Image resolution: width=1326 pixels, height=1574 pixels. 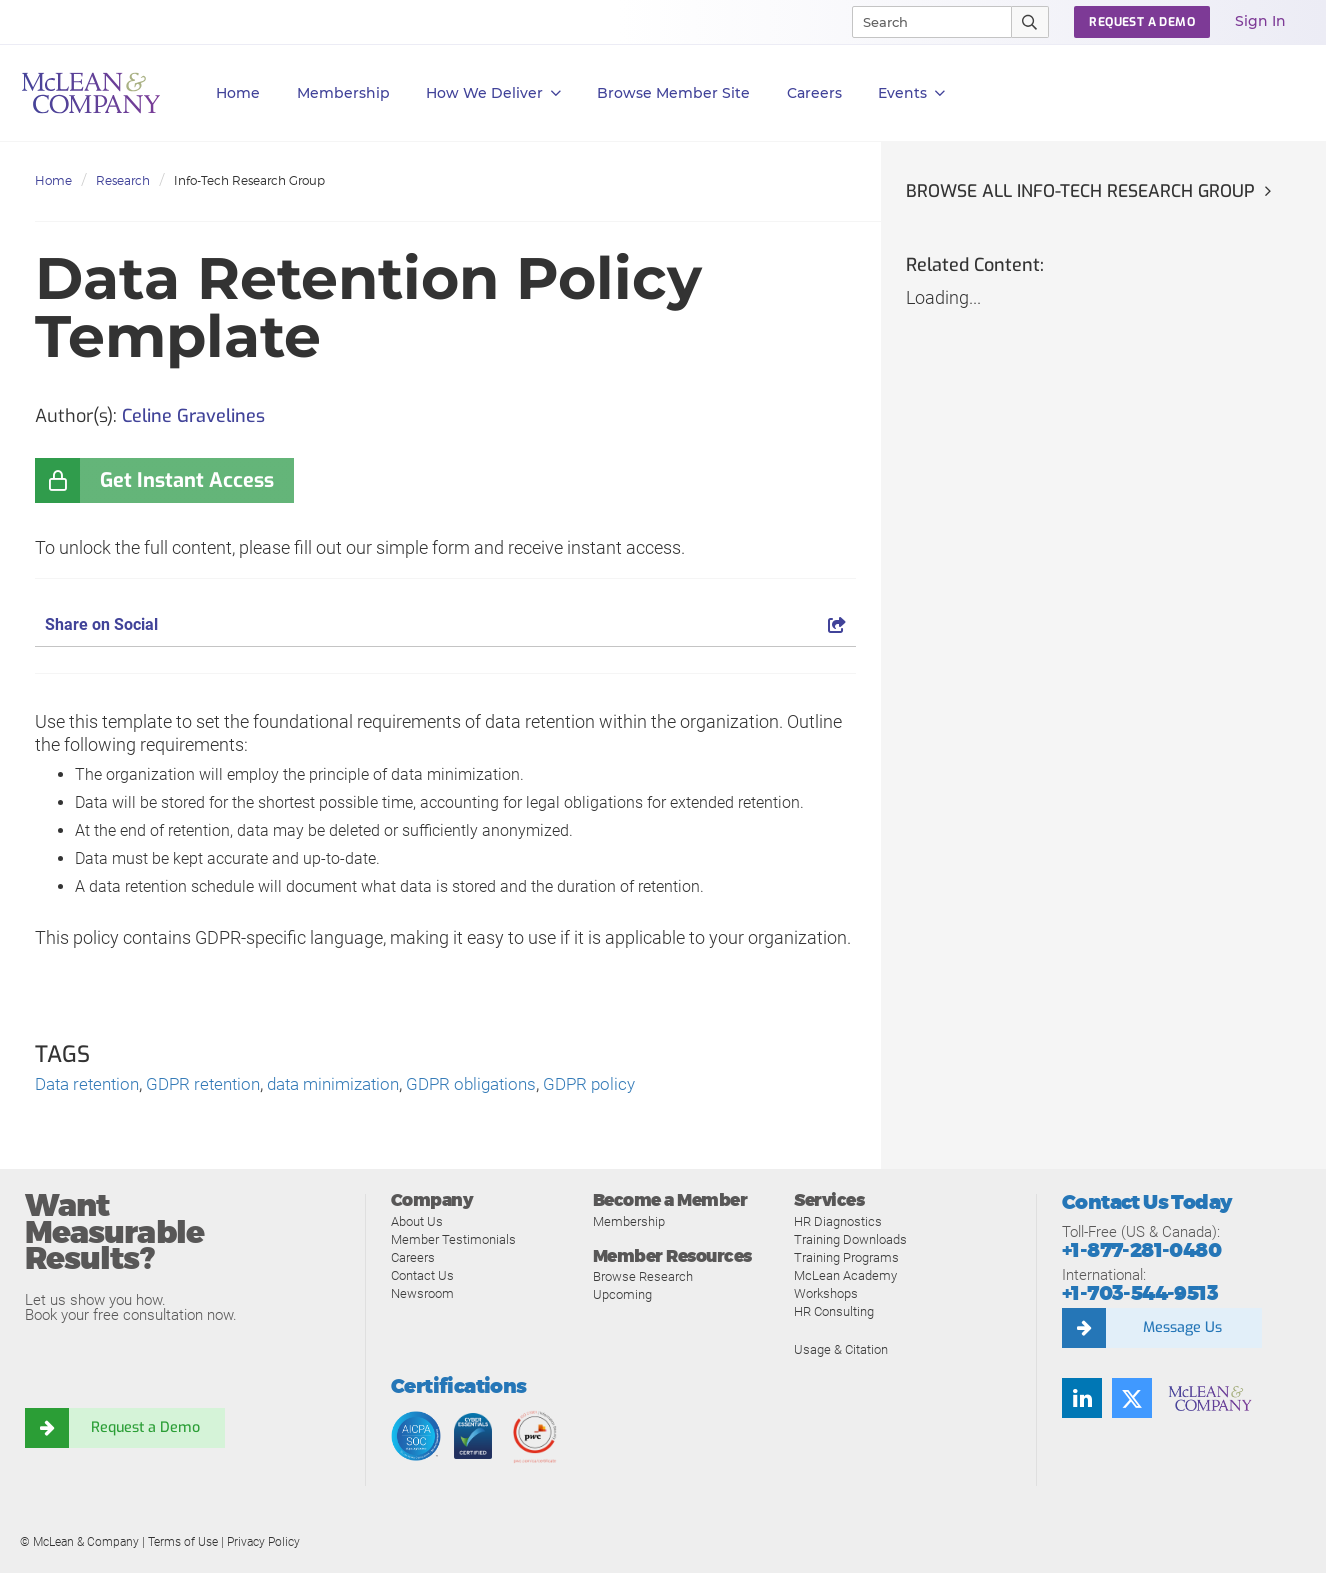 I want to click on GDPR obligations, so click(x=499, y=1084).